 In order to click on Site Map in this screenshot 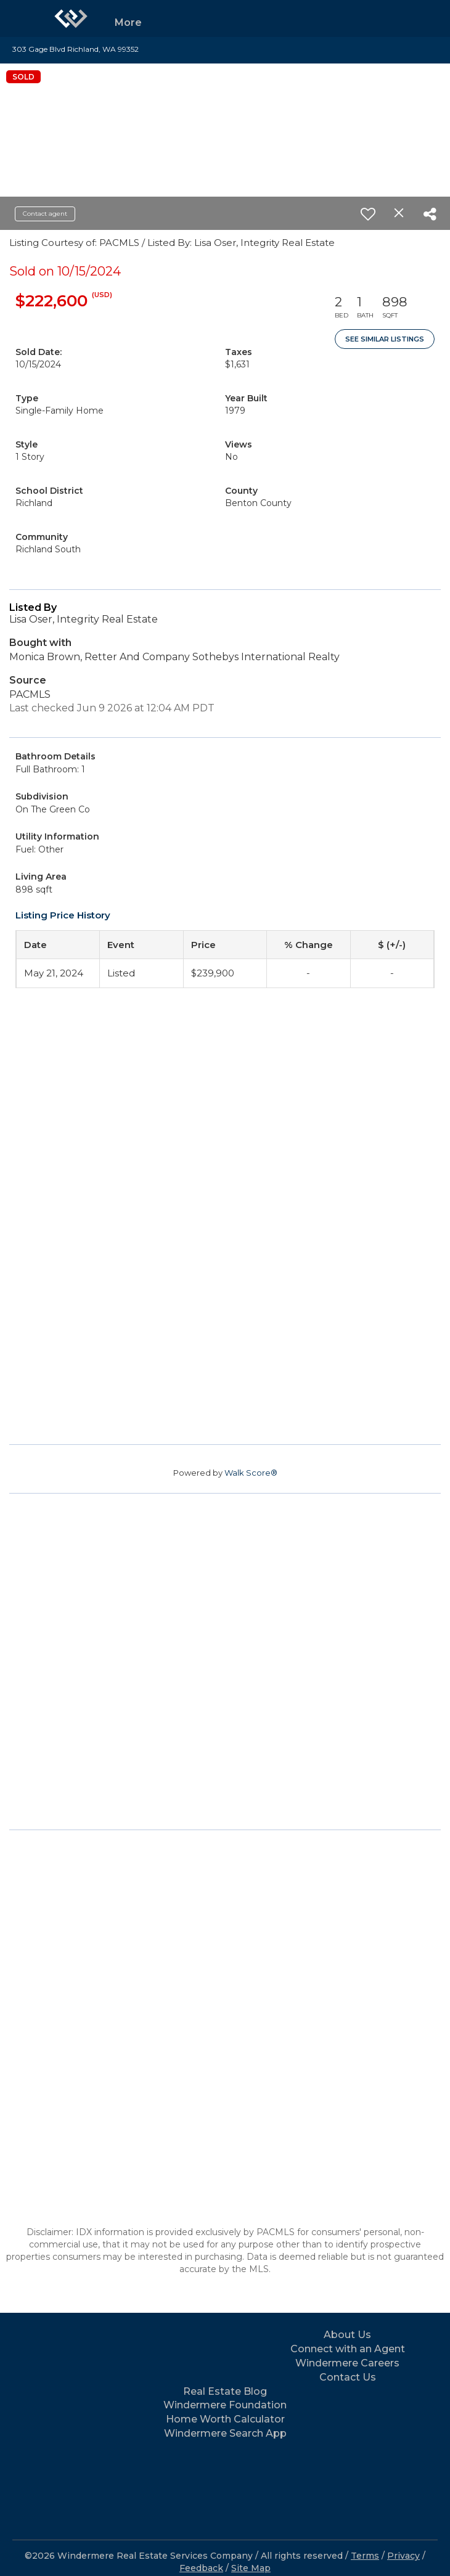, I will do `click(251, 2568)`.